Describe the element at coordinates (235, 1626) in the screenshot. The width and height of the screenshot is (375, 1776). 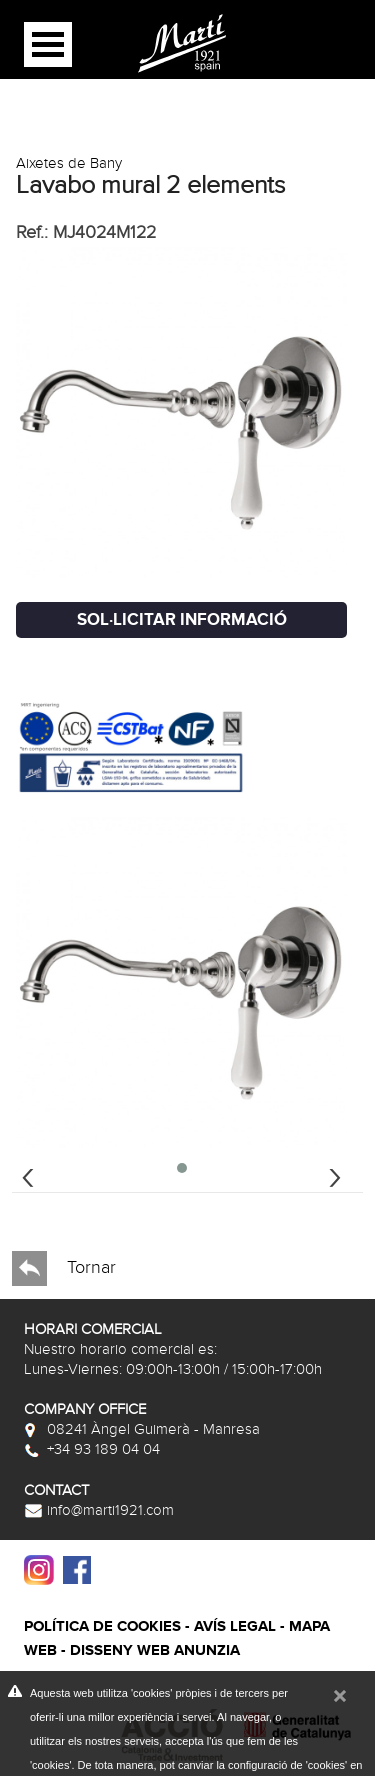
I see `Avís legal` at that location.